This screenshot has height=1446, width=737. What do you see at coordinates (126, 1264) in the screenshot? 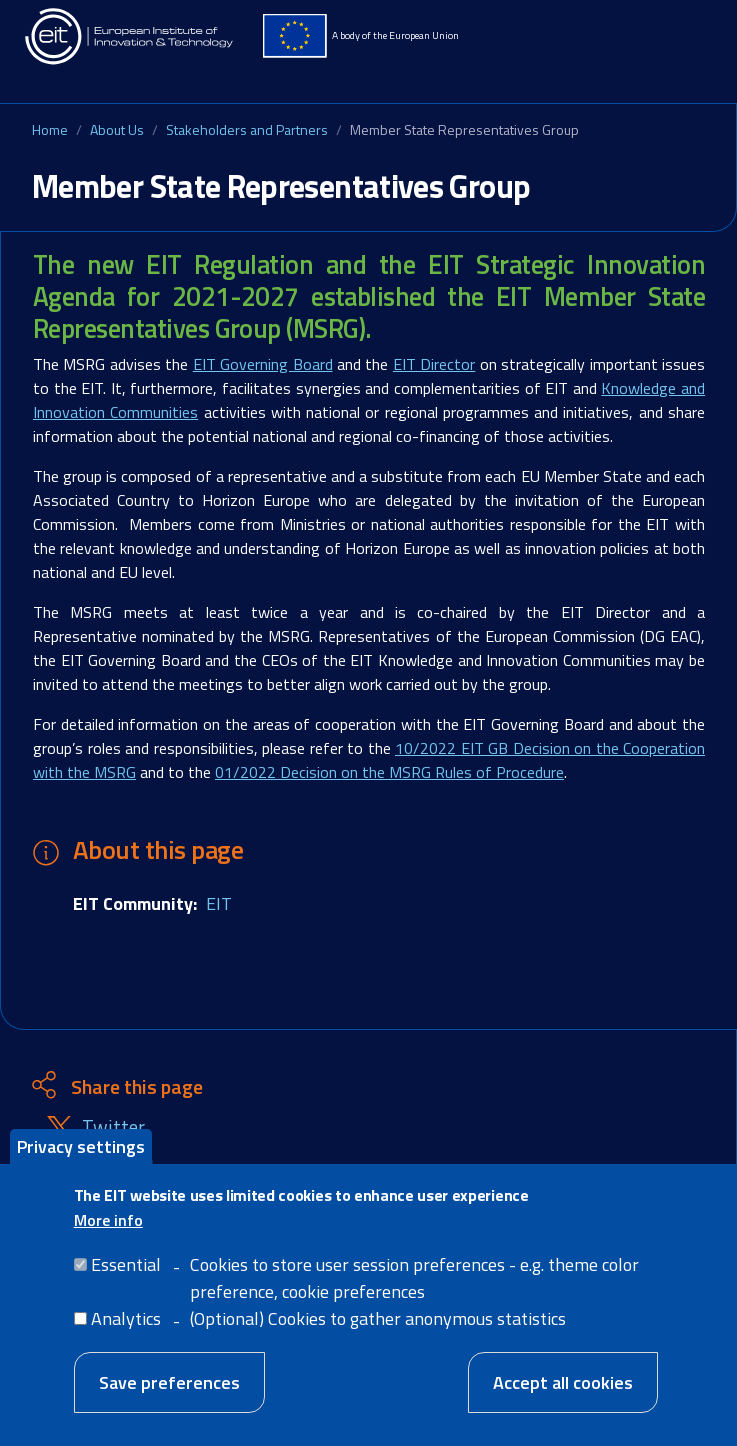
I see `Essential` at bounding box center [126, 1264].